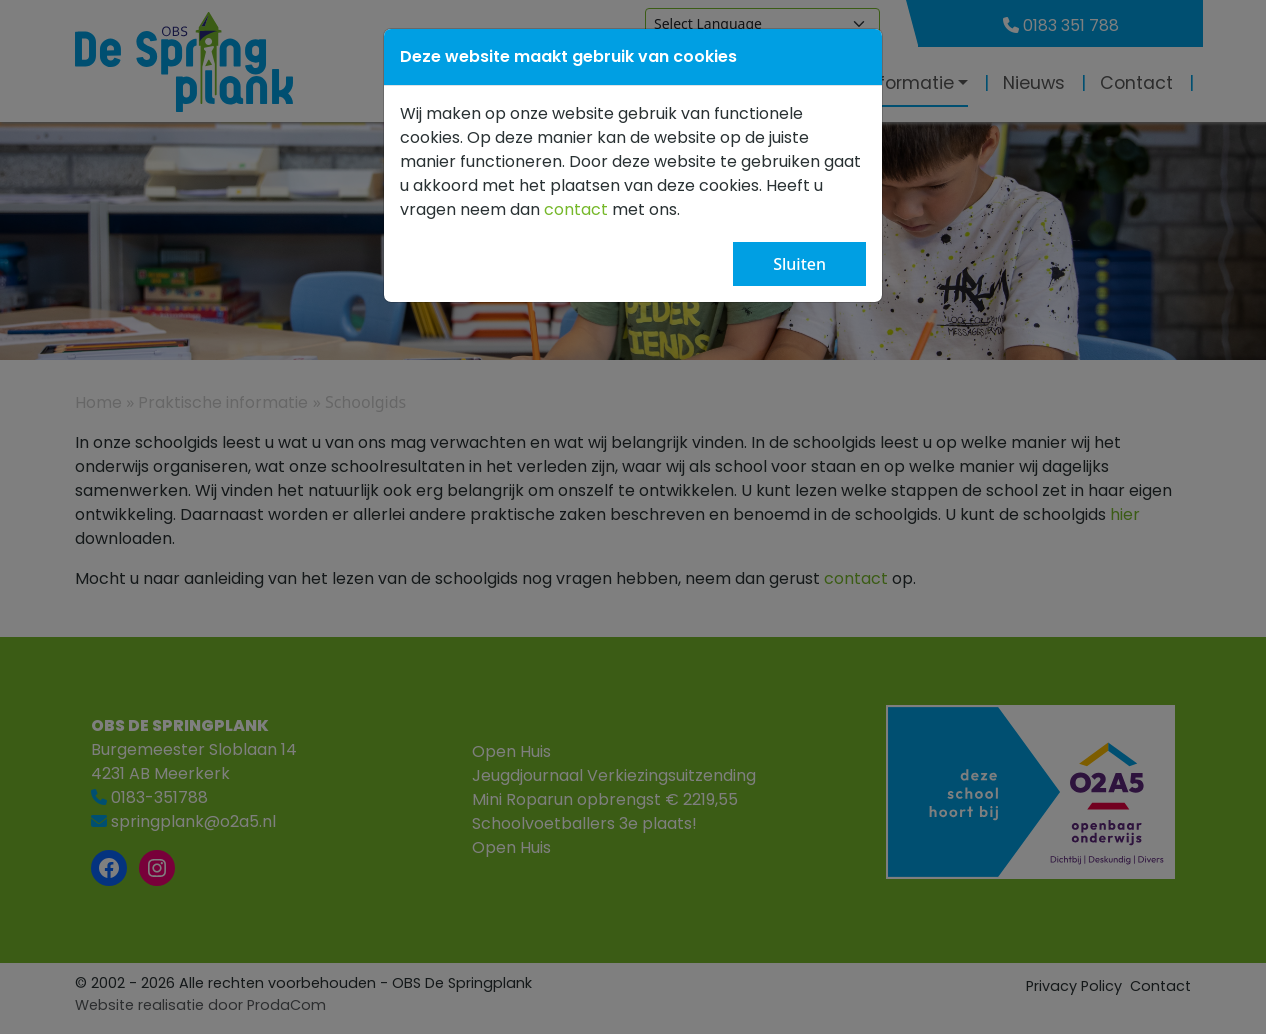  What do you see at coordinates (799, 264) in the screenshot?
I see `Sluiten` at bounding box center [799, 264].